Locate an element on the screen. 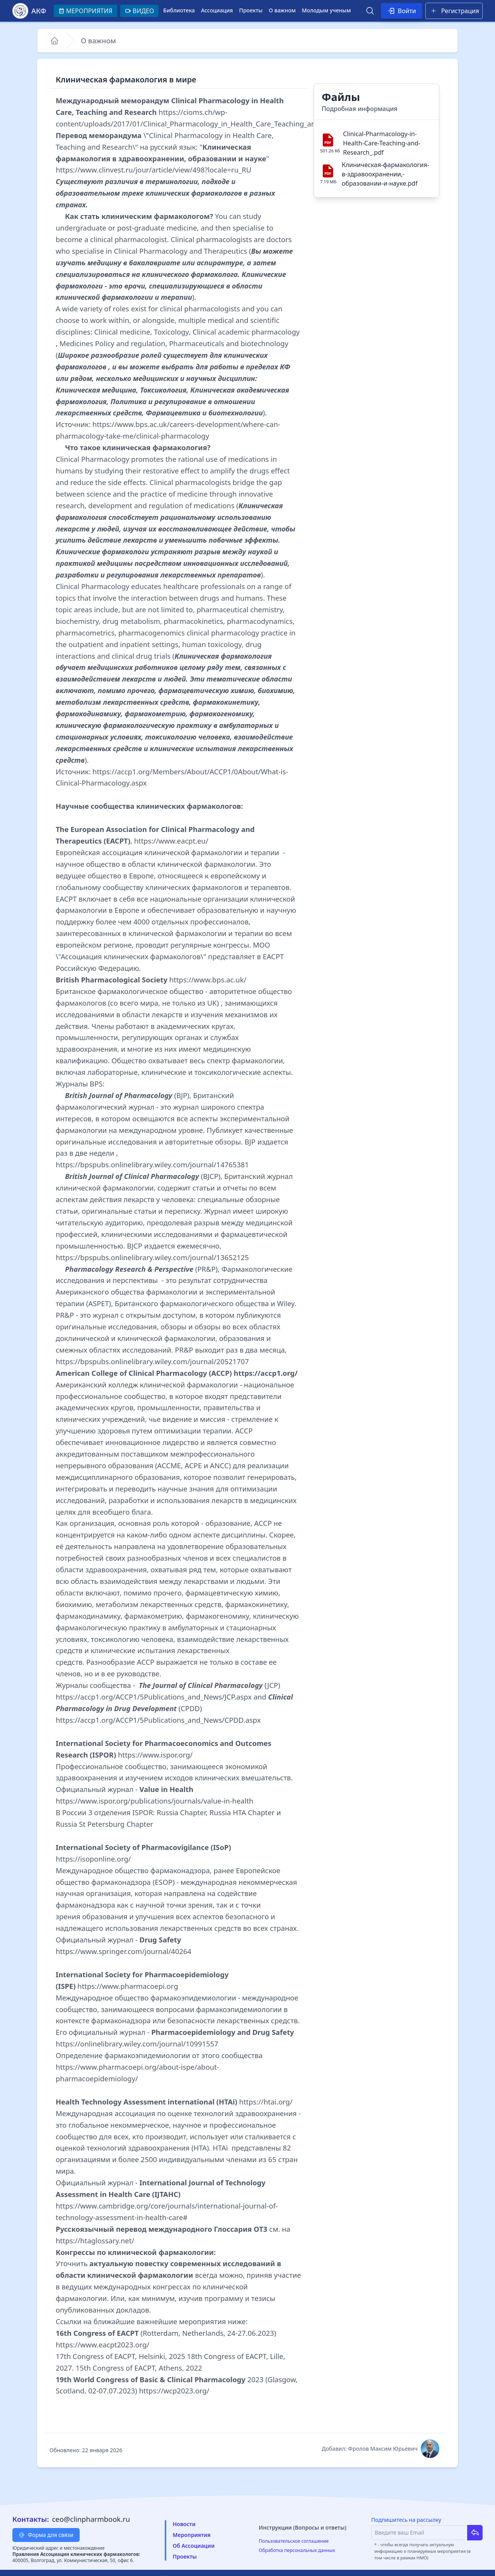 This screenshot has height=2576, width=495. Пользовательское соглашение is located at coordinates (294, 2541).